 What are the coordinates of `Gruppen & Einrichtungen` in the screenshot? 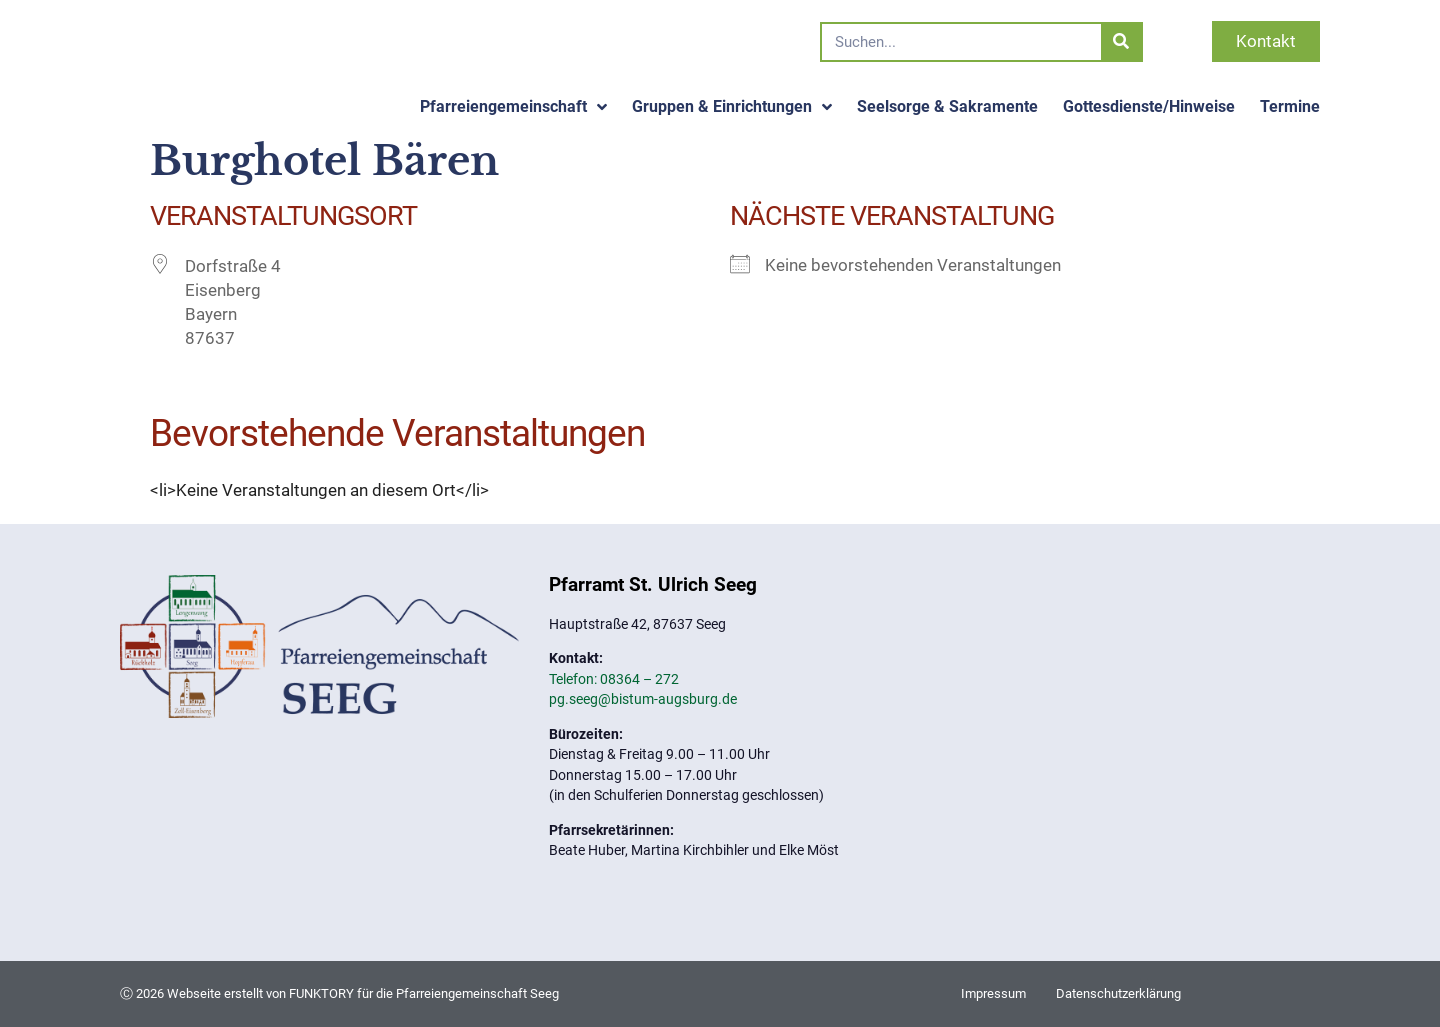 It's located at (732, 107).